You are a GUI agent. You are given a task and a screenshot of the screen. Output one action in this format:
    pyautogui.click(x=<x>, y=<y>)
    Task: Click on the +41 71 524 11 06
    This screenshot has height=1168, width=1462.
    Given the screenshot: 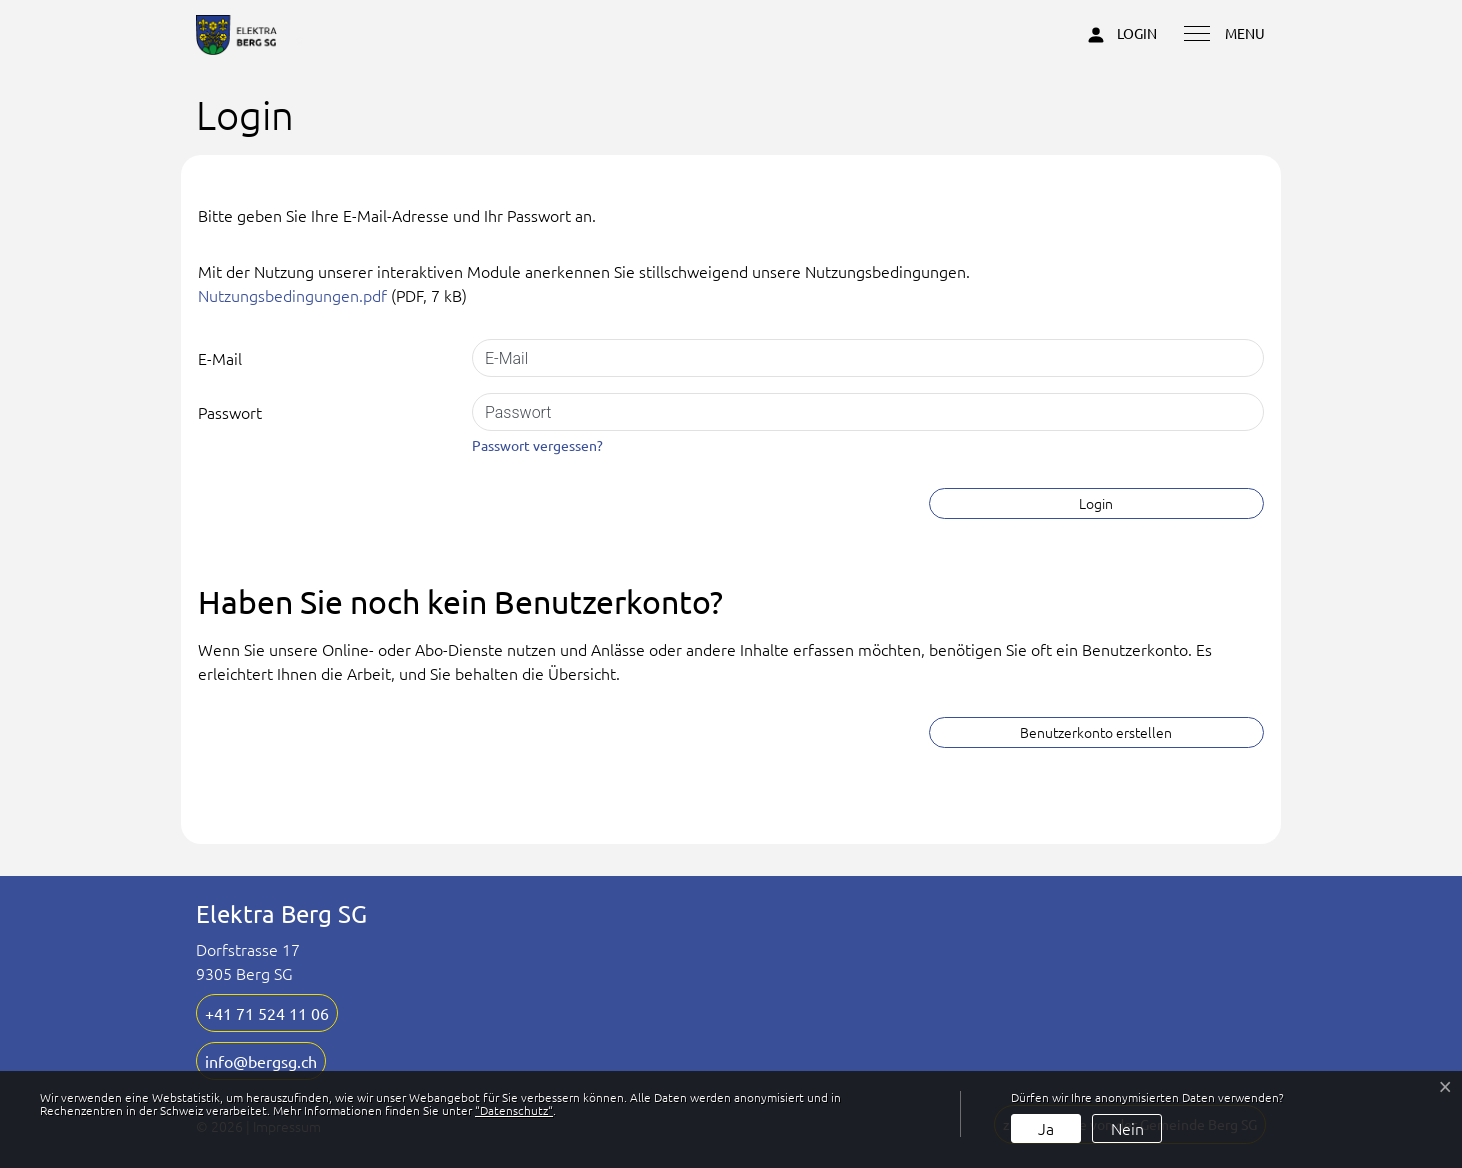 What is the action you would take?
    pyautogui.click(x=267, y=1013)
    